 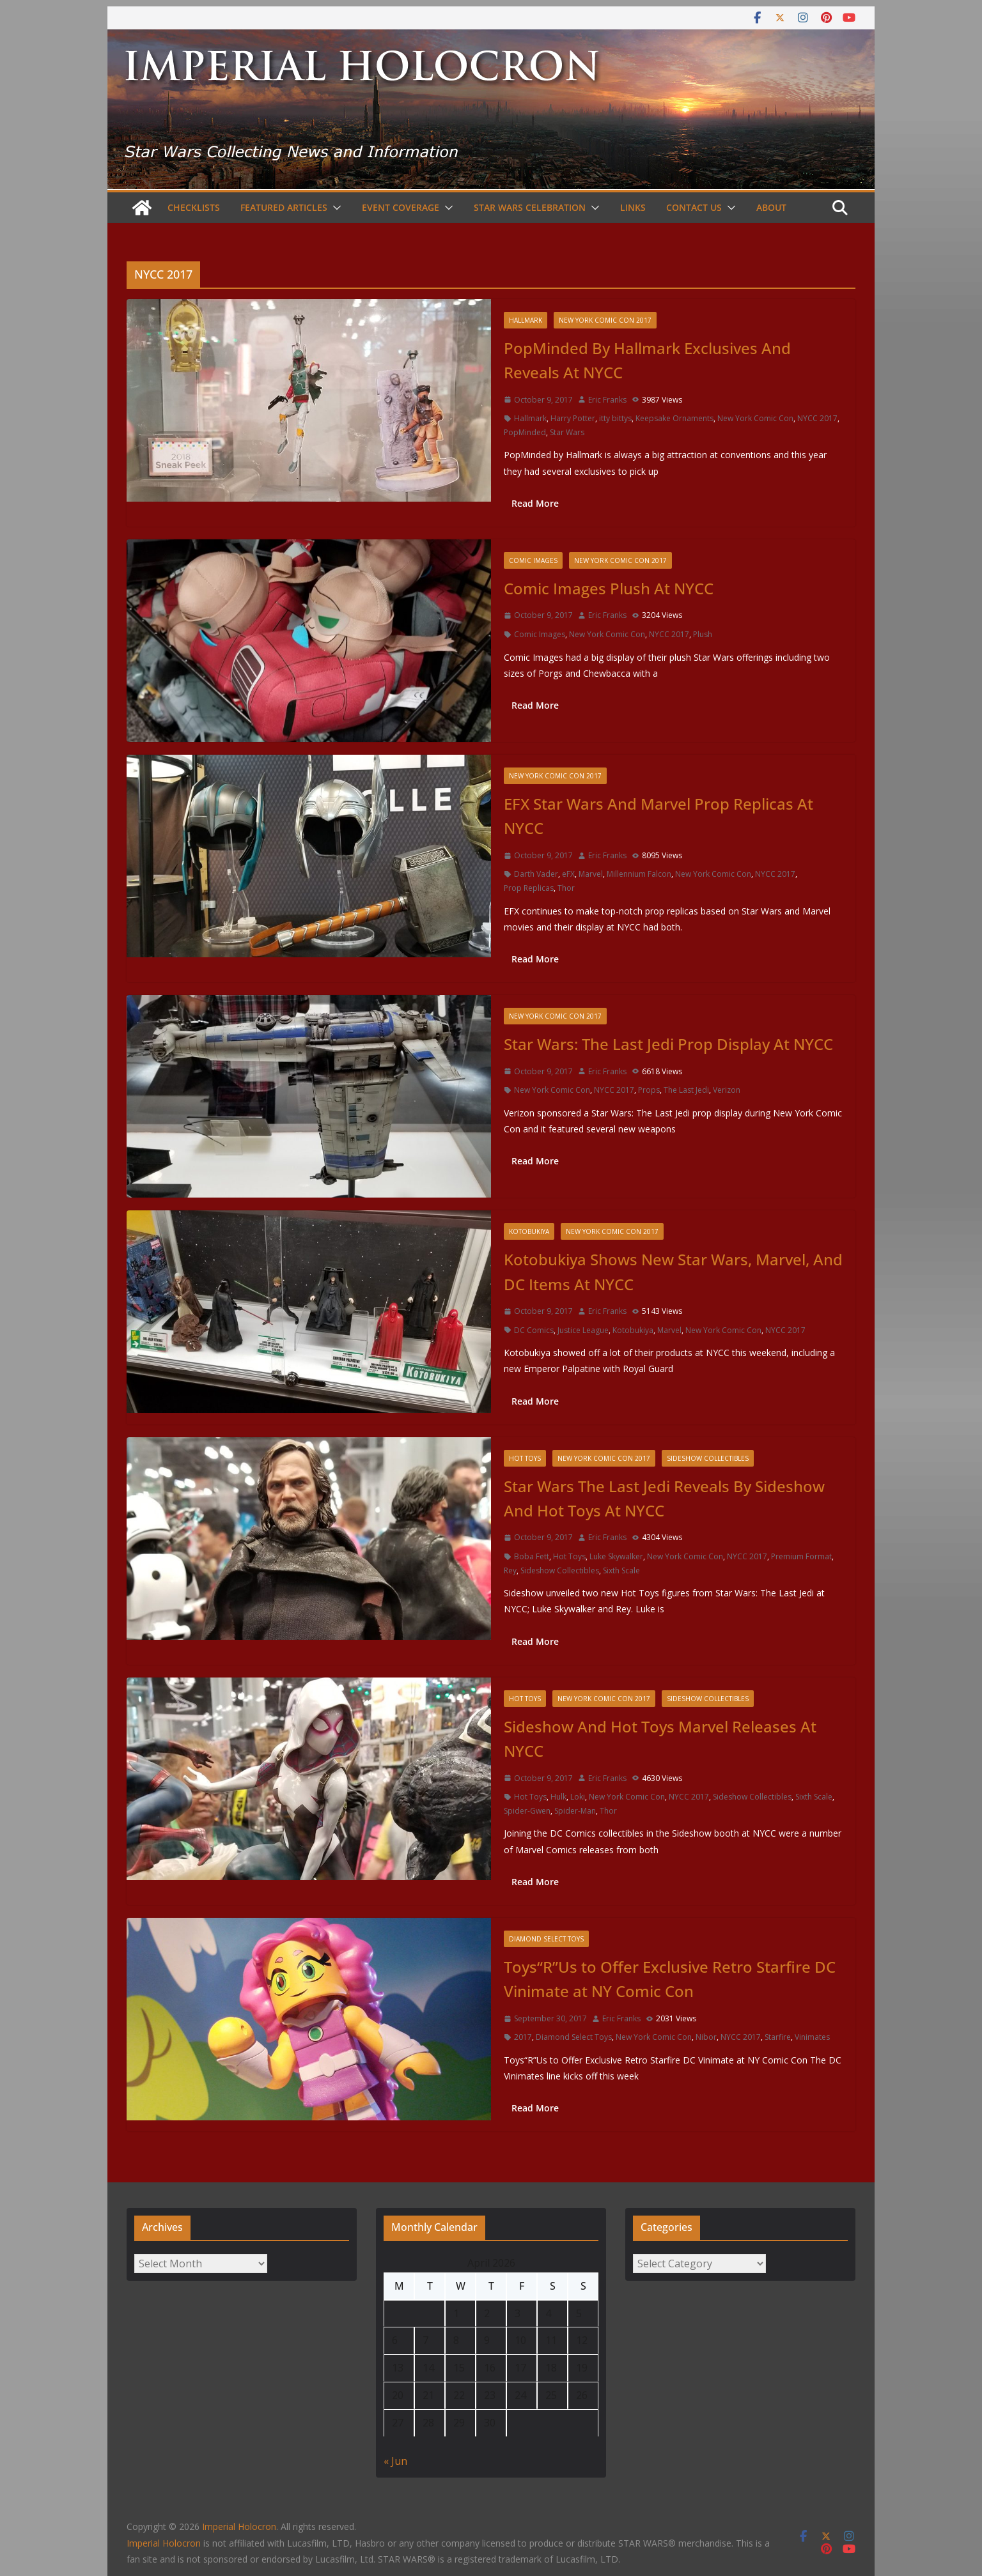 I want to click on Plush, so click(x=702, y=634).